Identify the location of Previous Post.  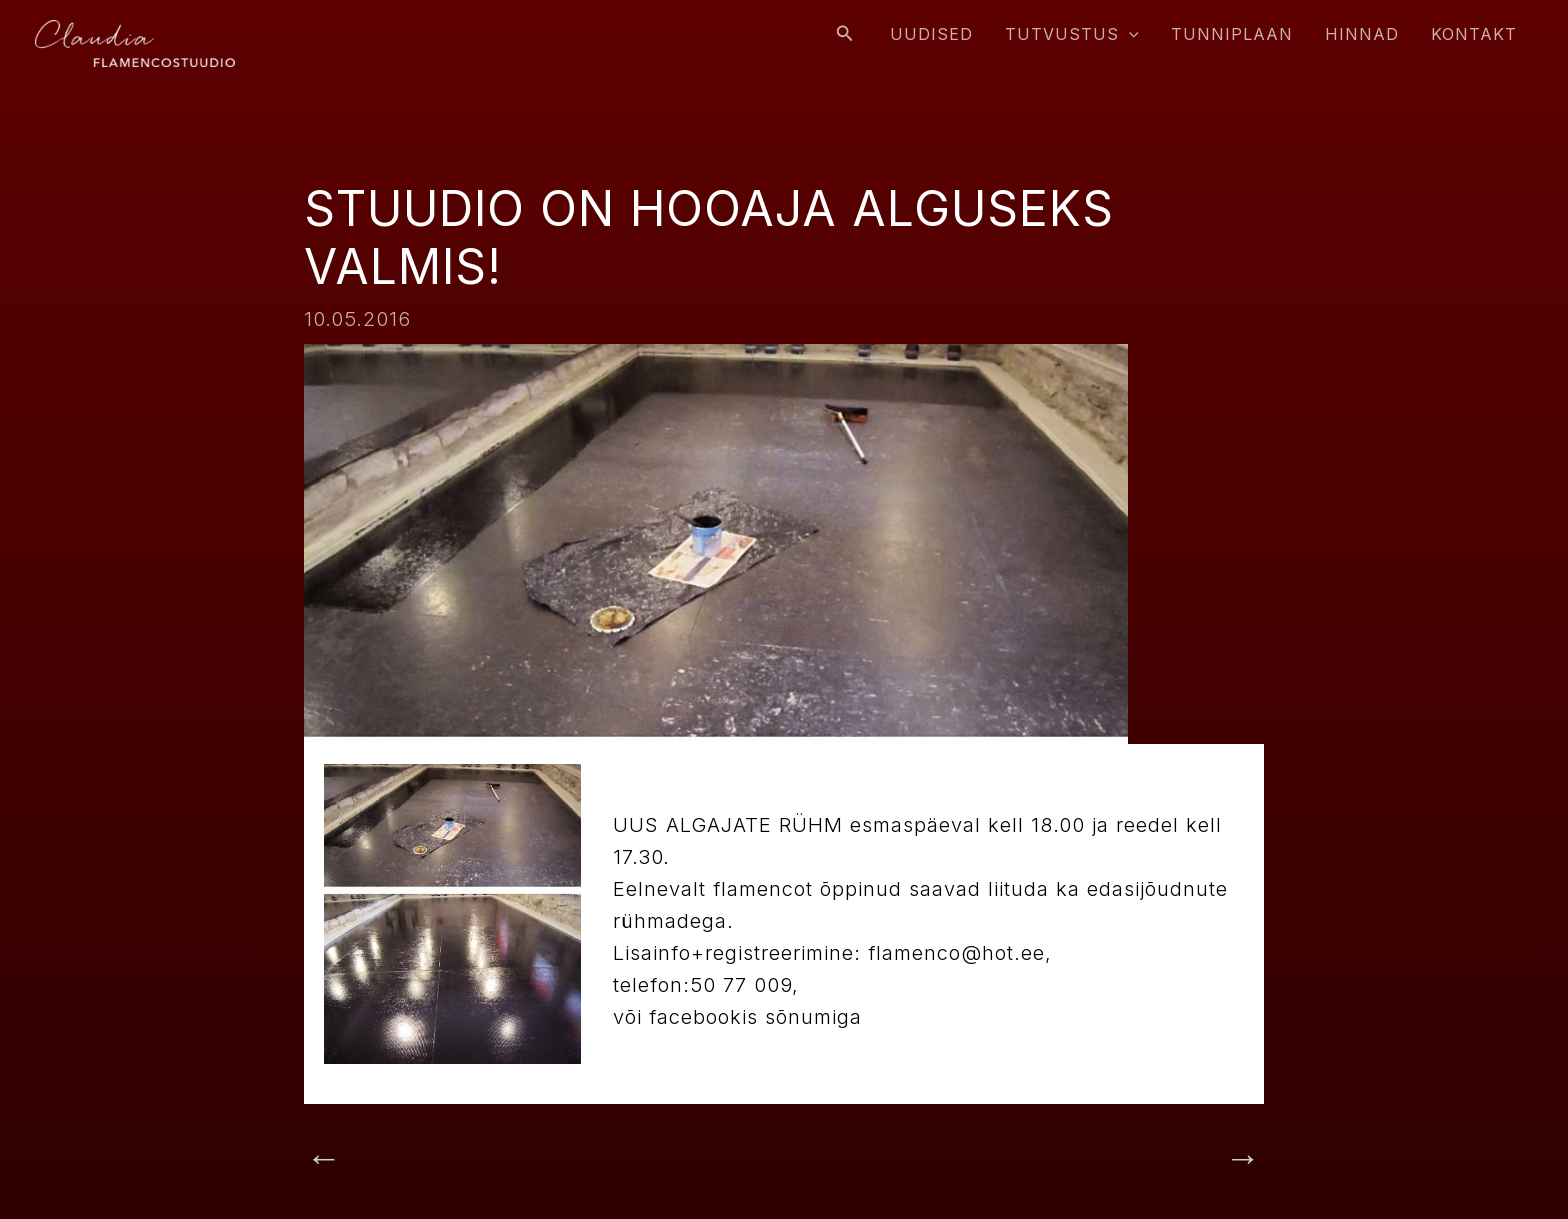
(396, 1160).